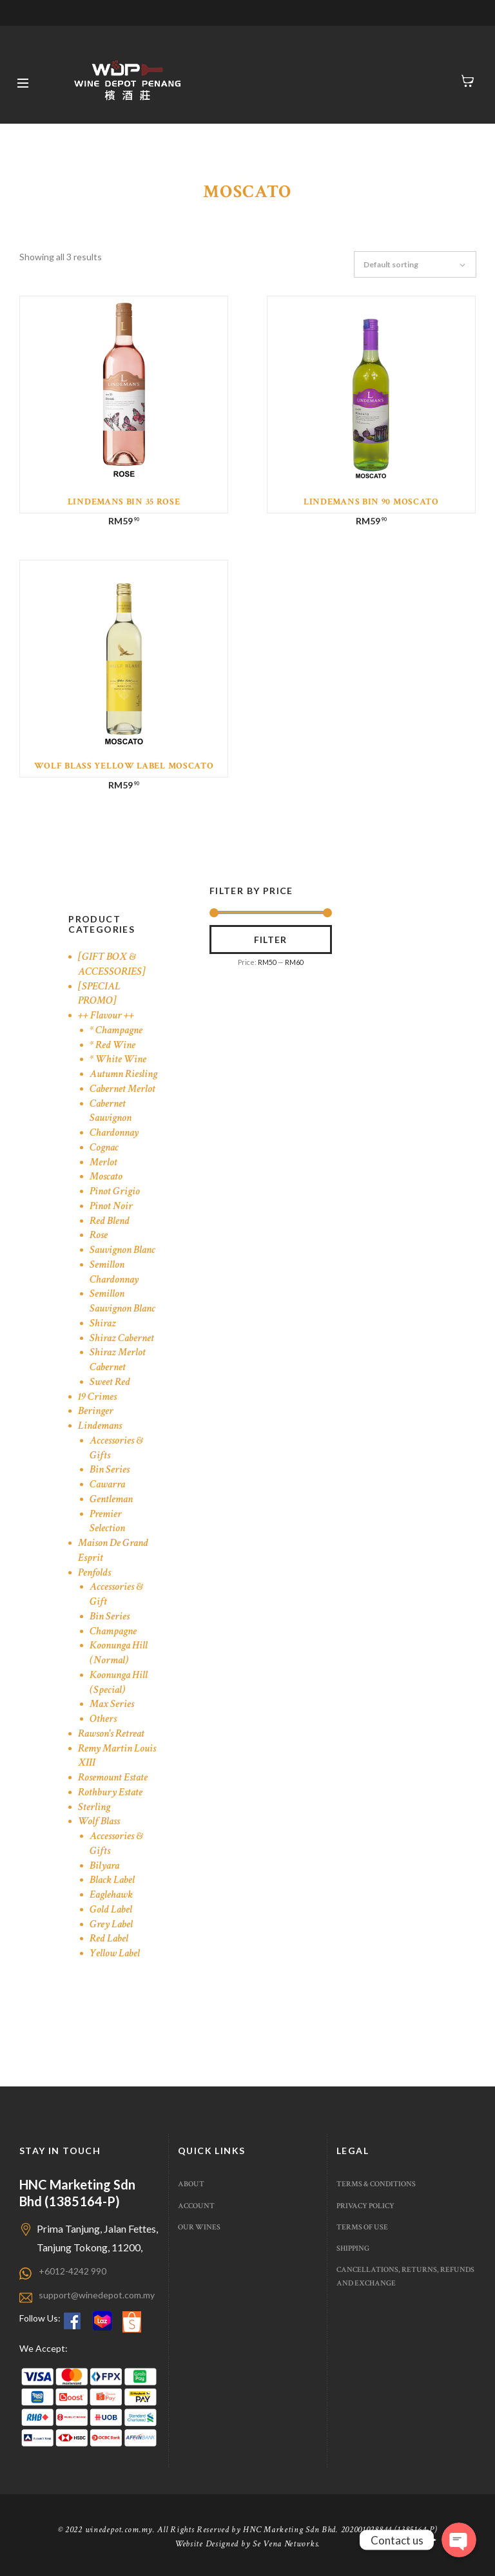 The image size is (495, 2576). I want to click on About, so click(191, 2184).